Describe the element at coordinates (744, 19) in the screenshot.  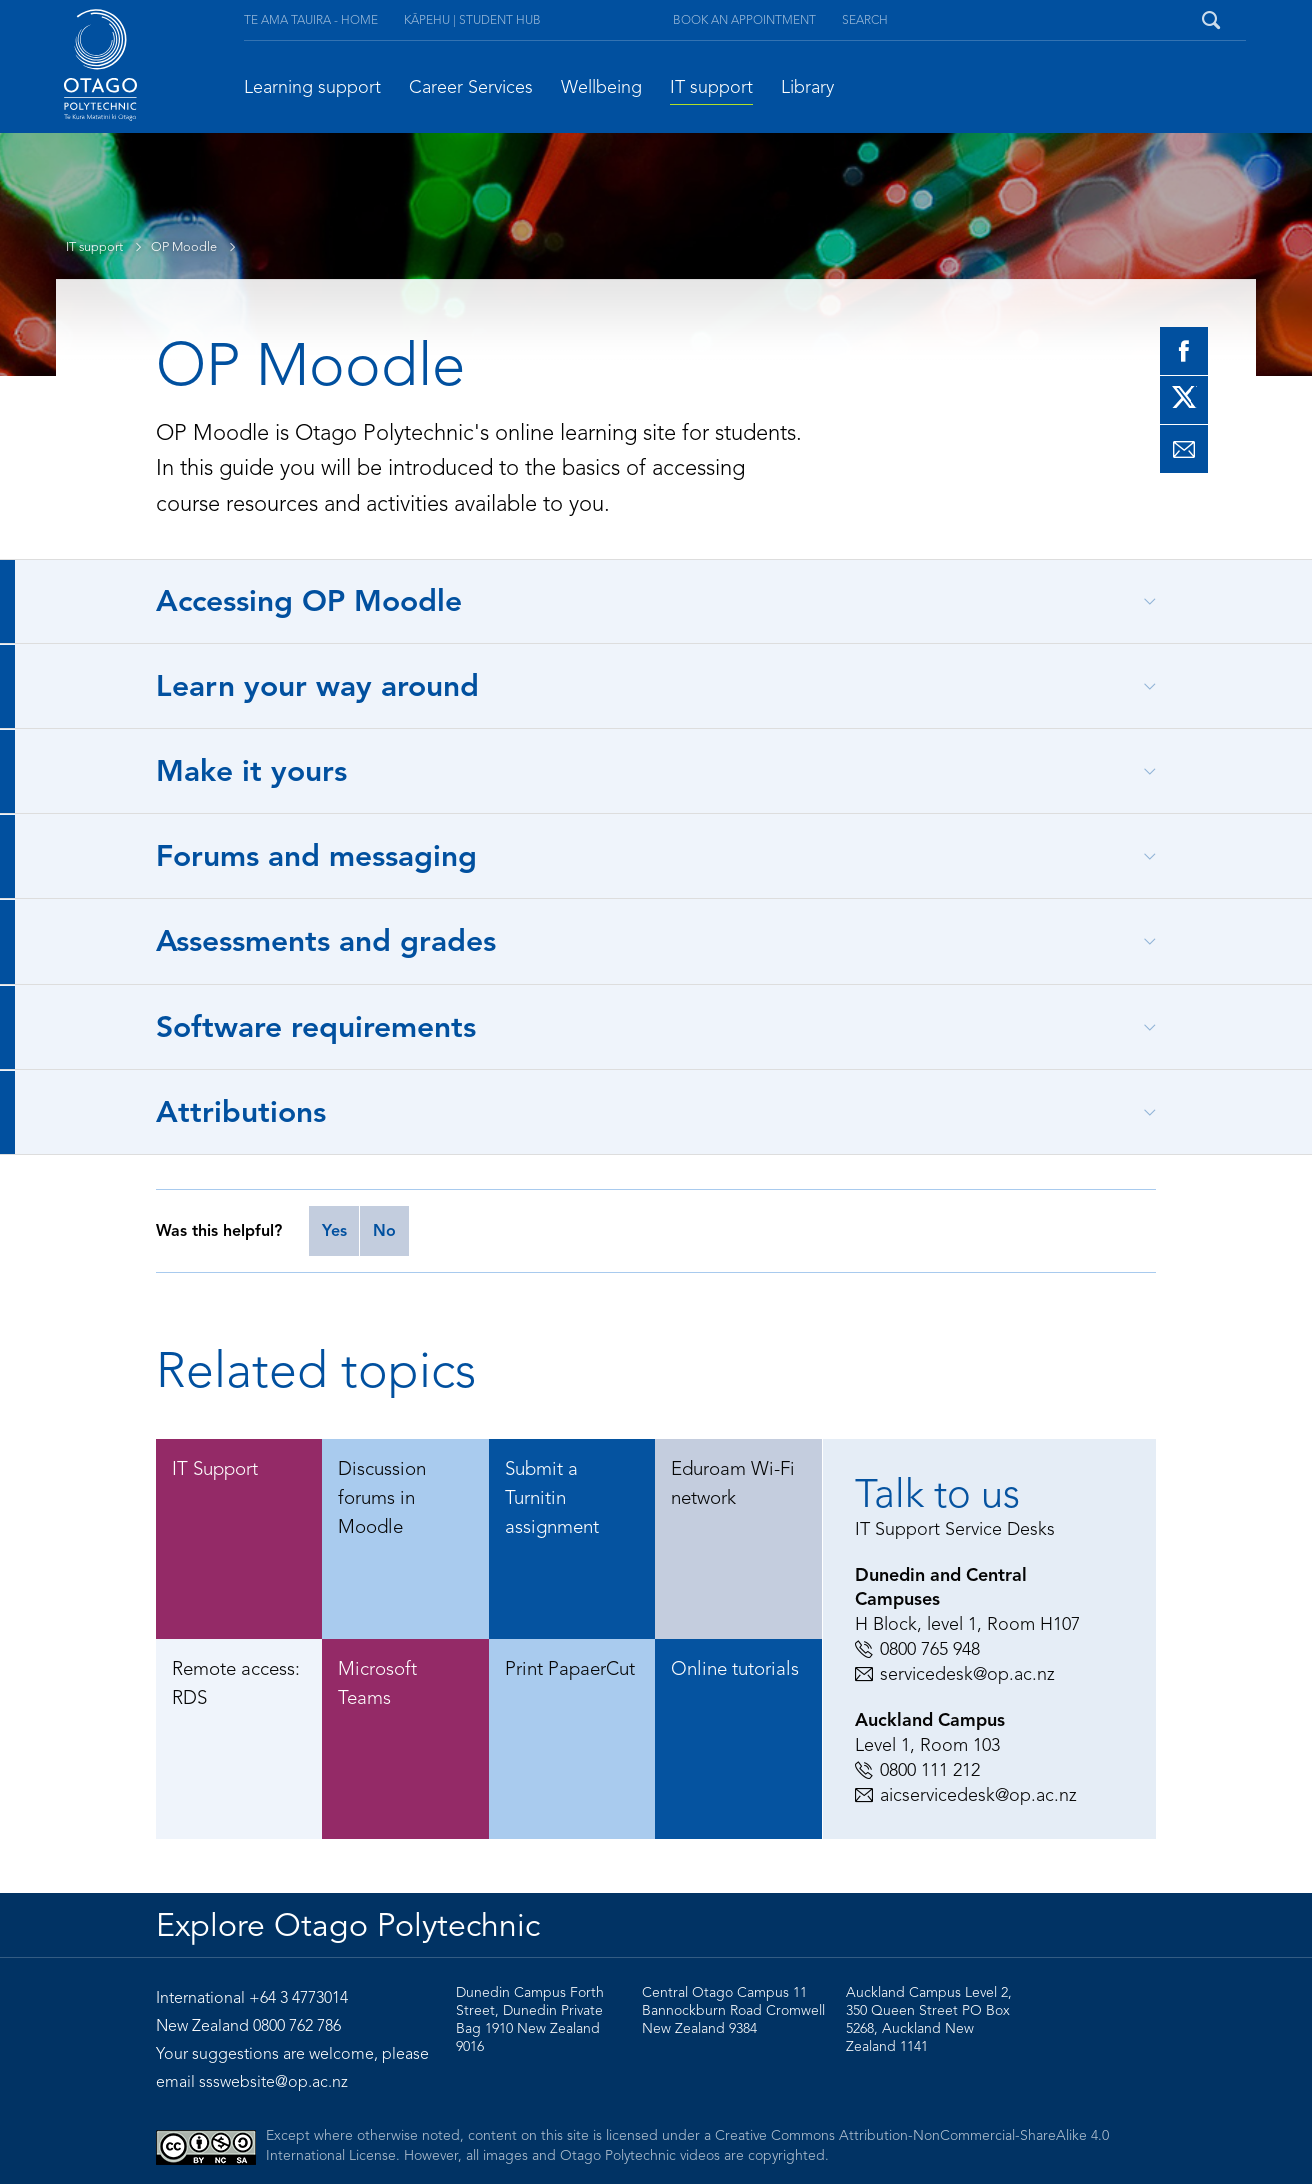
I see `Book an appointment` at that location.